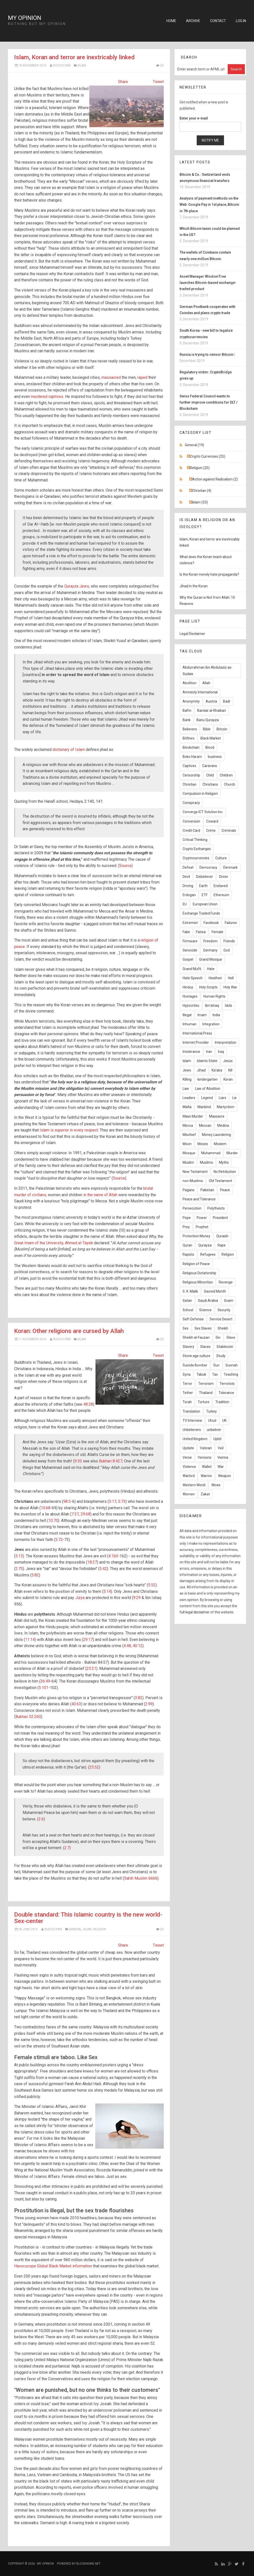 The width and height of the screenshot is (254, 2576). Describe the element at coordinates (222, 1457) in the screenshot. I see `Vienna` at that location.